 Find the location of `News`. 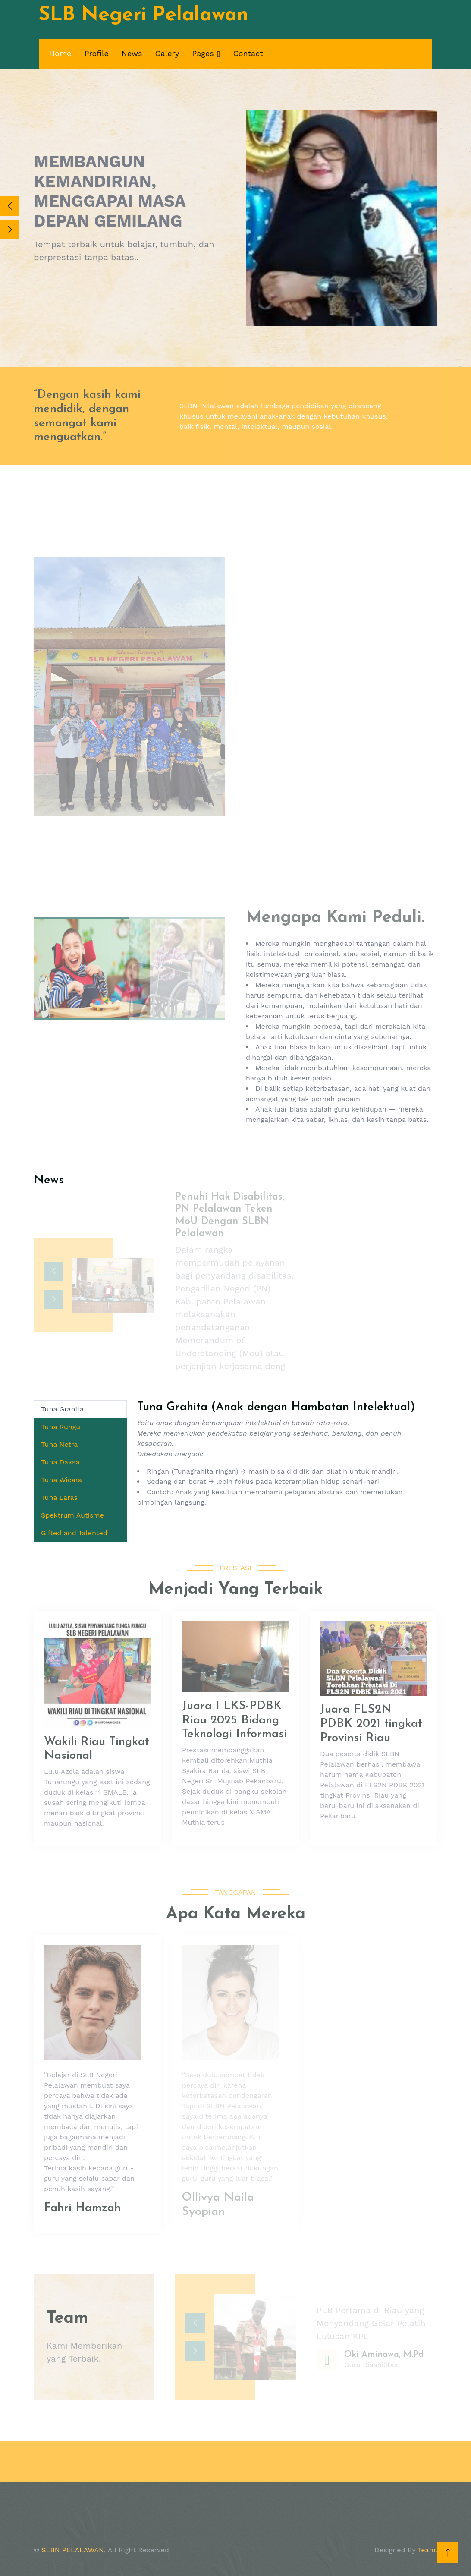

News is located at coordinates (132, 53).